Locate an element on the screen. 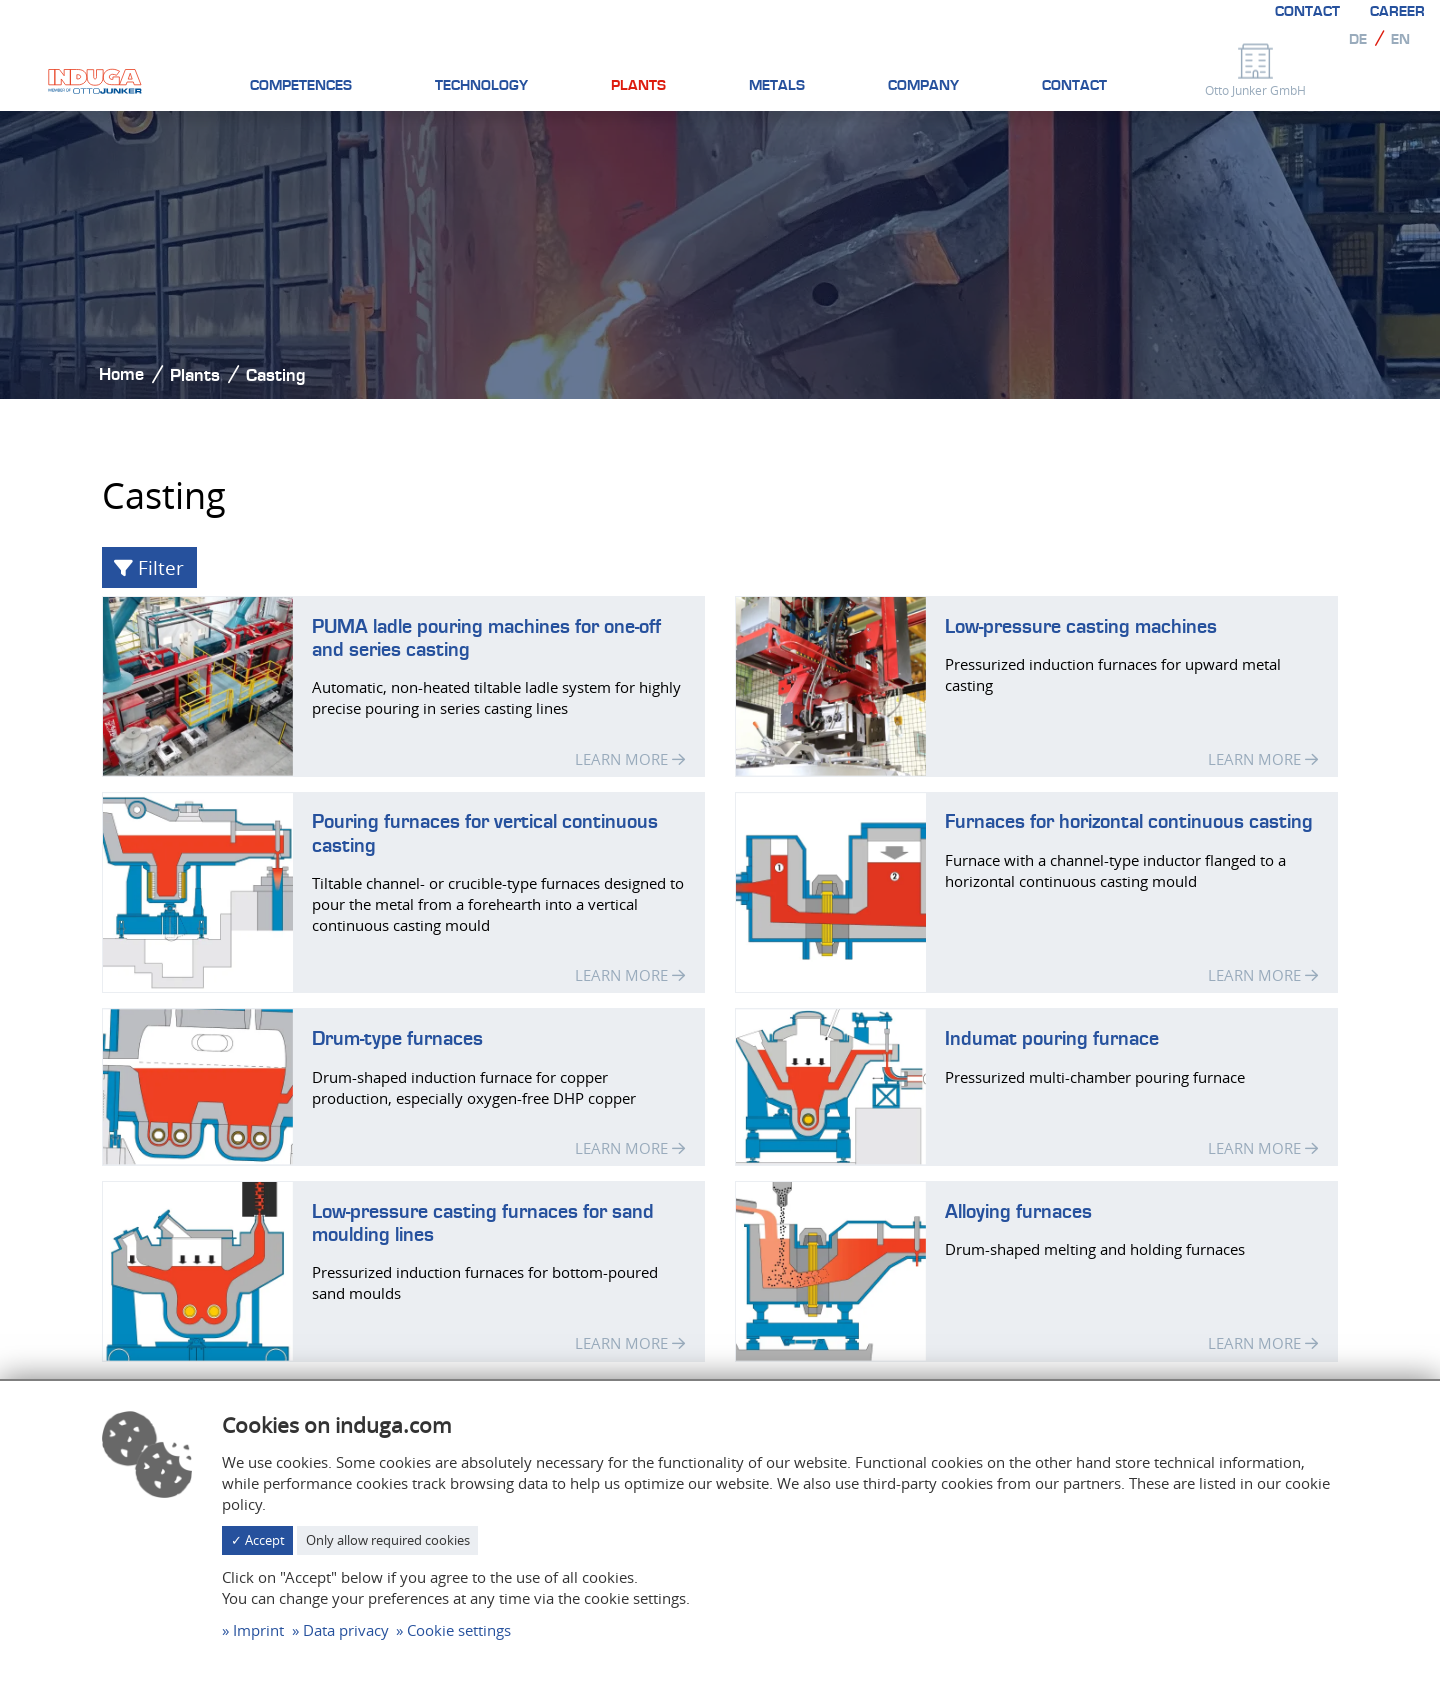  ✓ Accept is located at coordinates (258, 1540).